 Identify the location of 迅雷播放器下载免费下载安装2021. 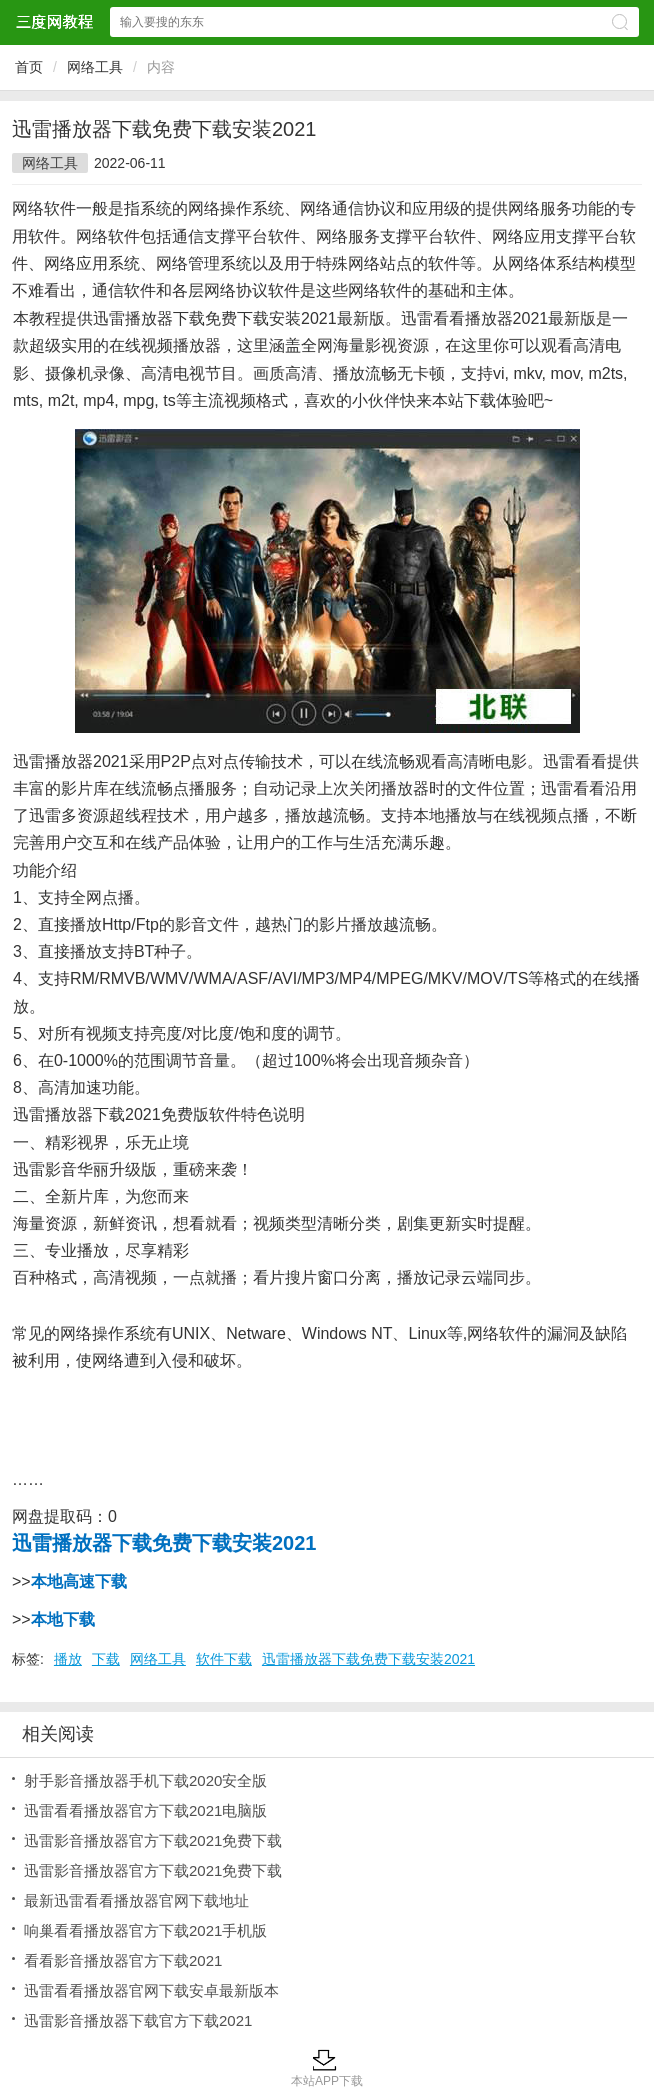
(368, 1659).